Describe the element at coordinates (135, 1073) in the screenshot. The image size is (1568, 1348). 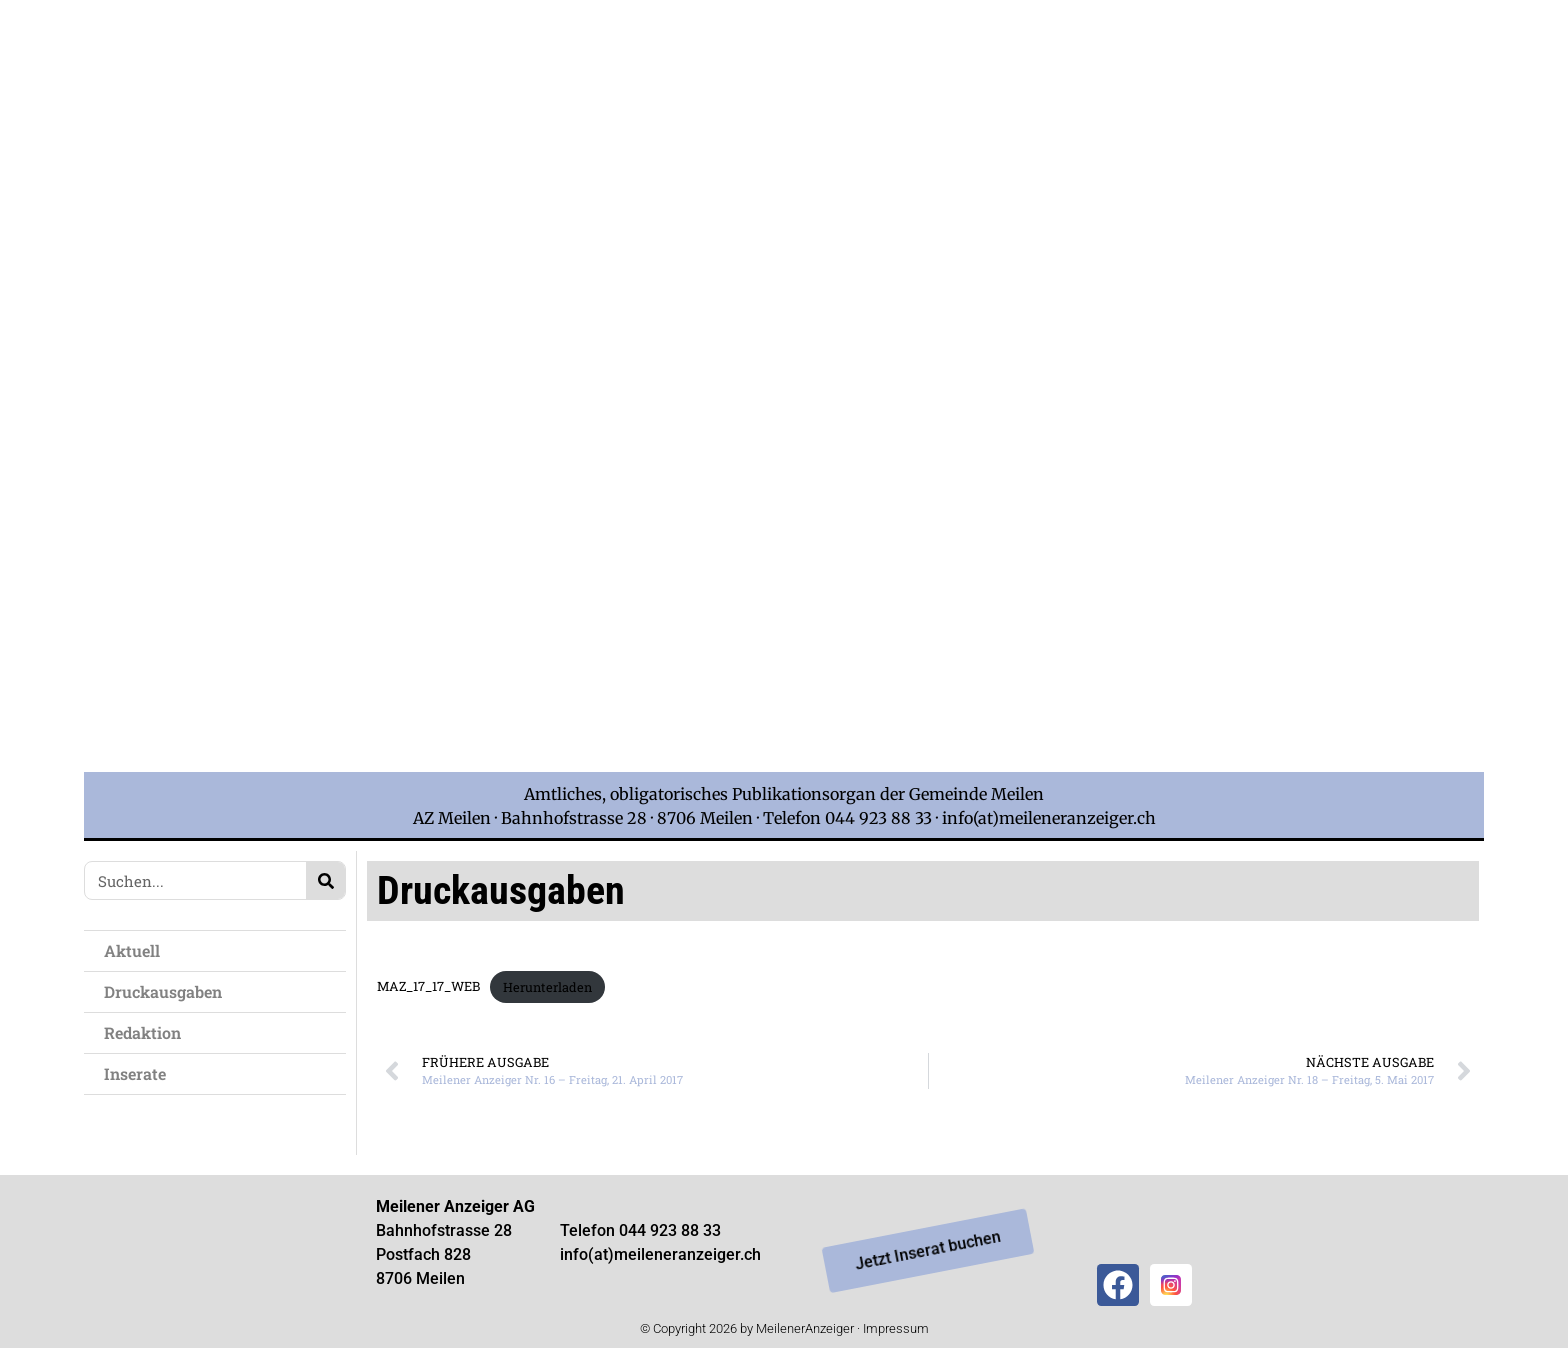
I see `Inserate` at that location.